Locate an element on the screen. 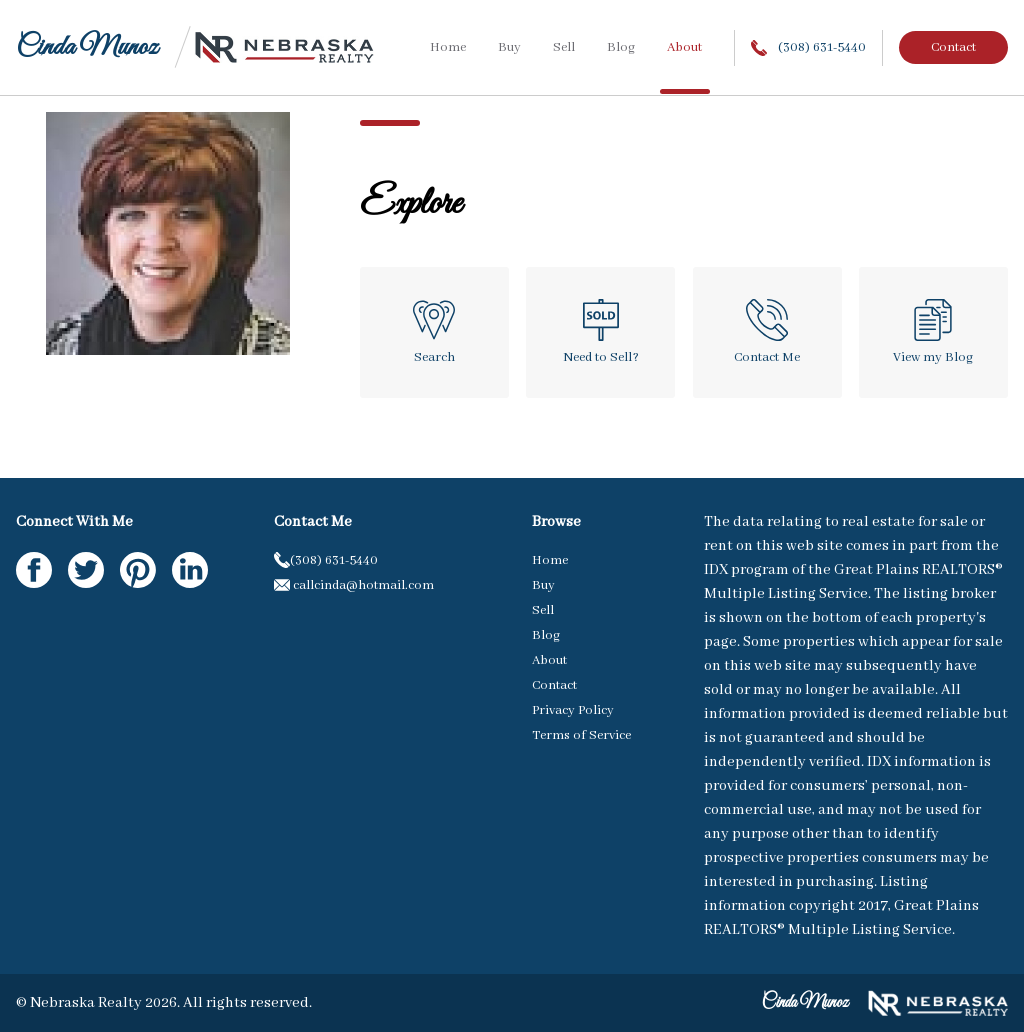  Sell is located at coordinates (564, 47).